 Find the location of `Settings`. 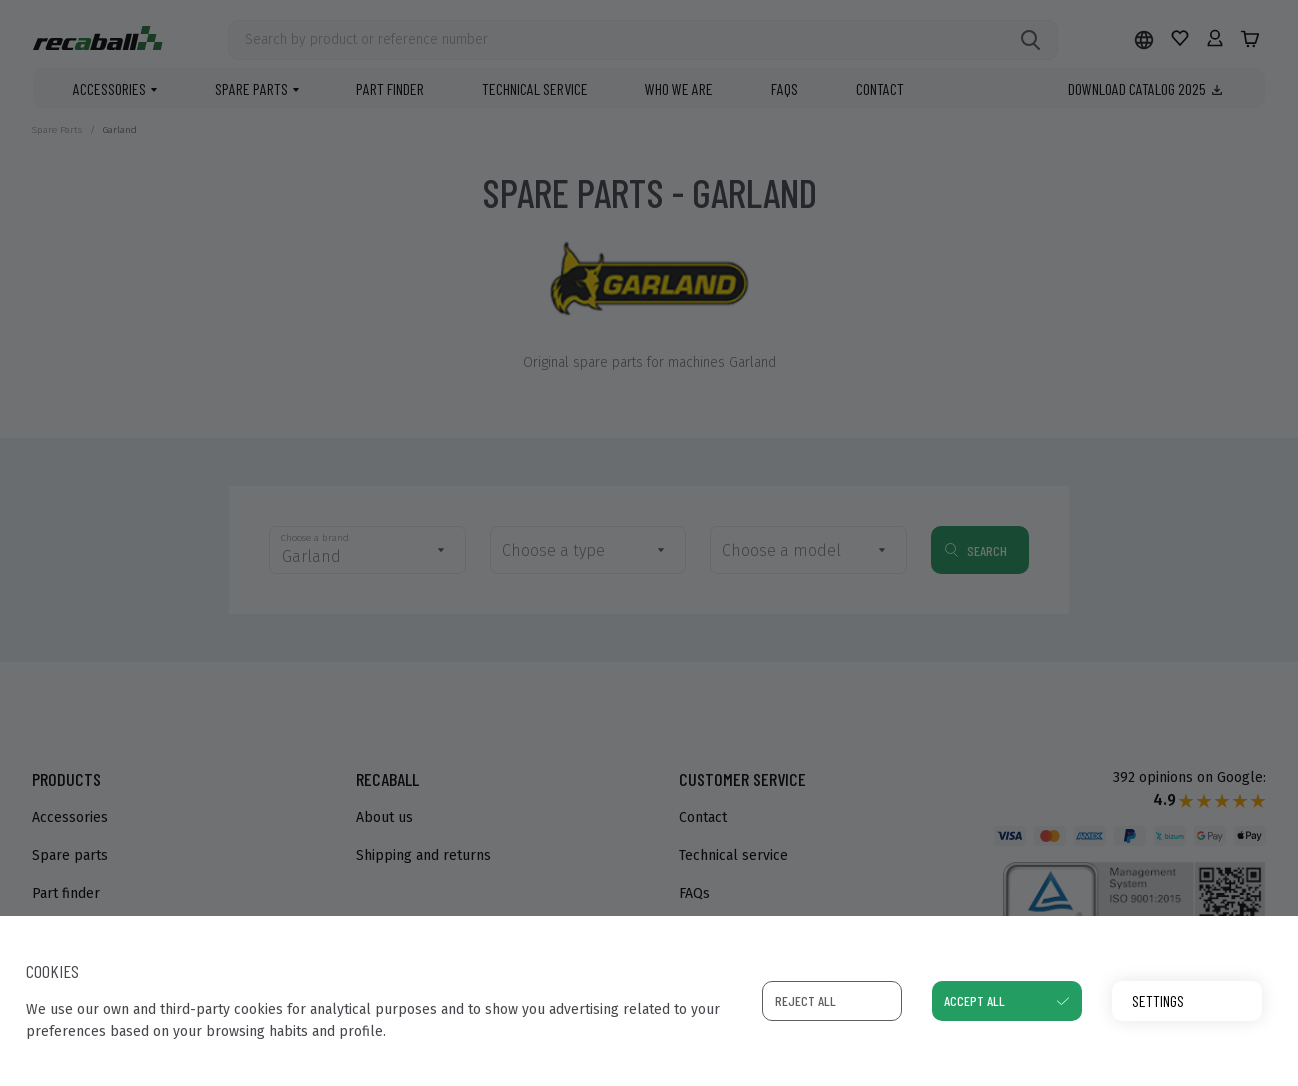

Settings is located at coordinates (1158, 1000).